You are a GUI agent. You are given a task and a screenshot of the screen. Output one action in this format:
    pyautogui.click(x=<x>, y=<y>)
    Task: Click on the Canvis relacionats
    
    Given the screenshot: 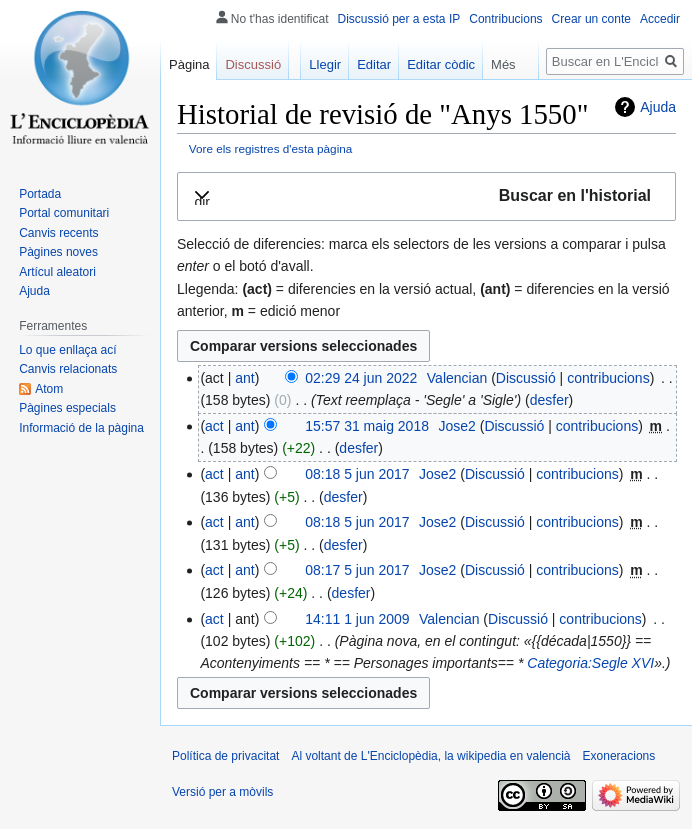 What is the action you would take?
    pyautogui.click(x=68, y=369)
    